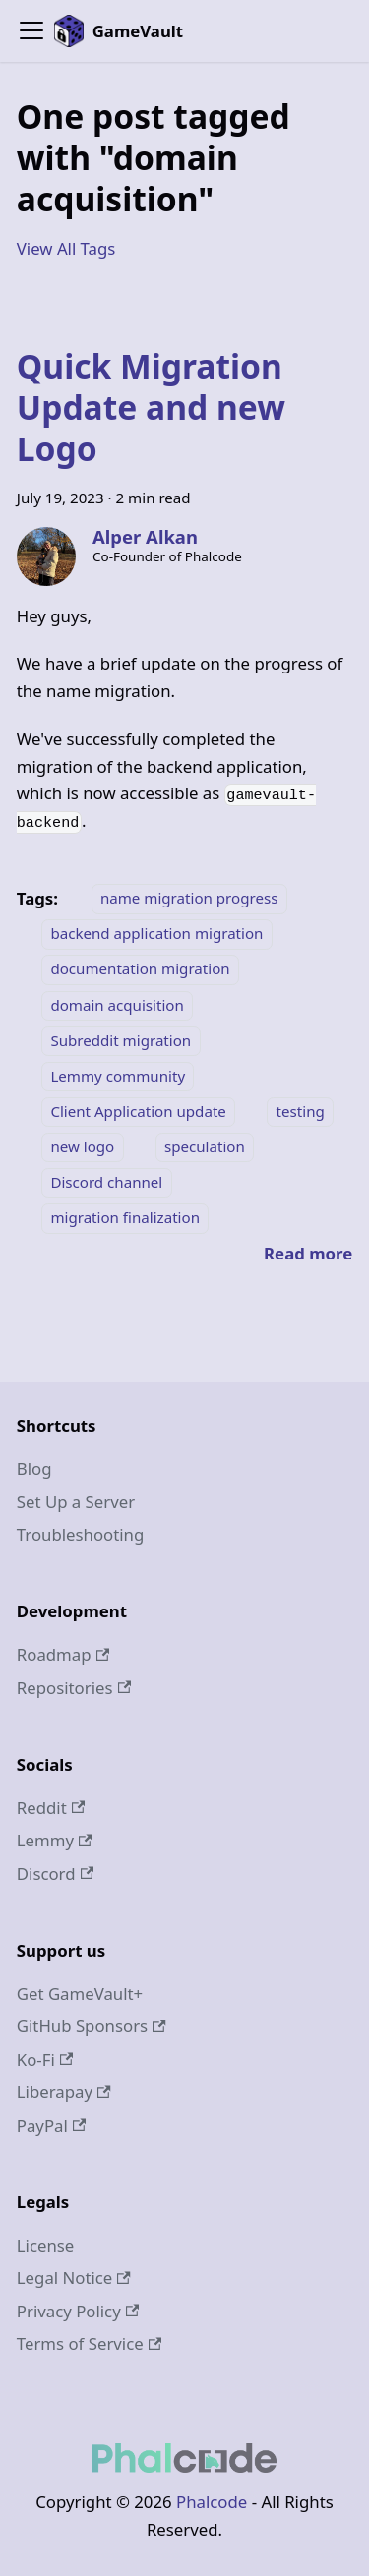 This screenshot has height=2576, width=369. What do you see at coordinates (82, 1146) in the screenshot?
I see `new logo` at bounding box center [82, 1146].